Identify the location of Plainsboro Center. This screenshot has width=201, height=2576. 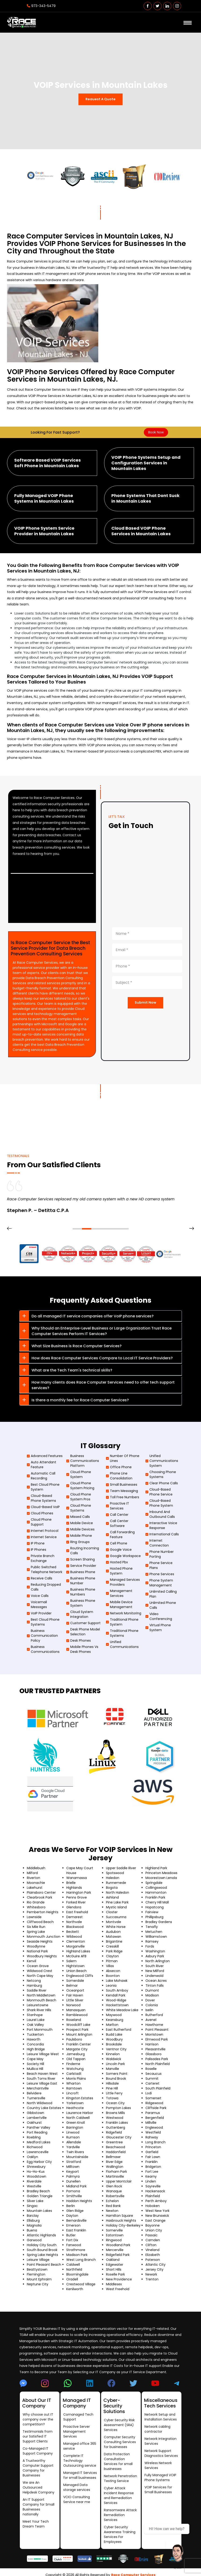
(41, 1887).